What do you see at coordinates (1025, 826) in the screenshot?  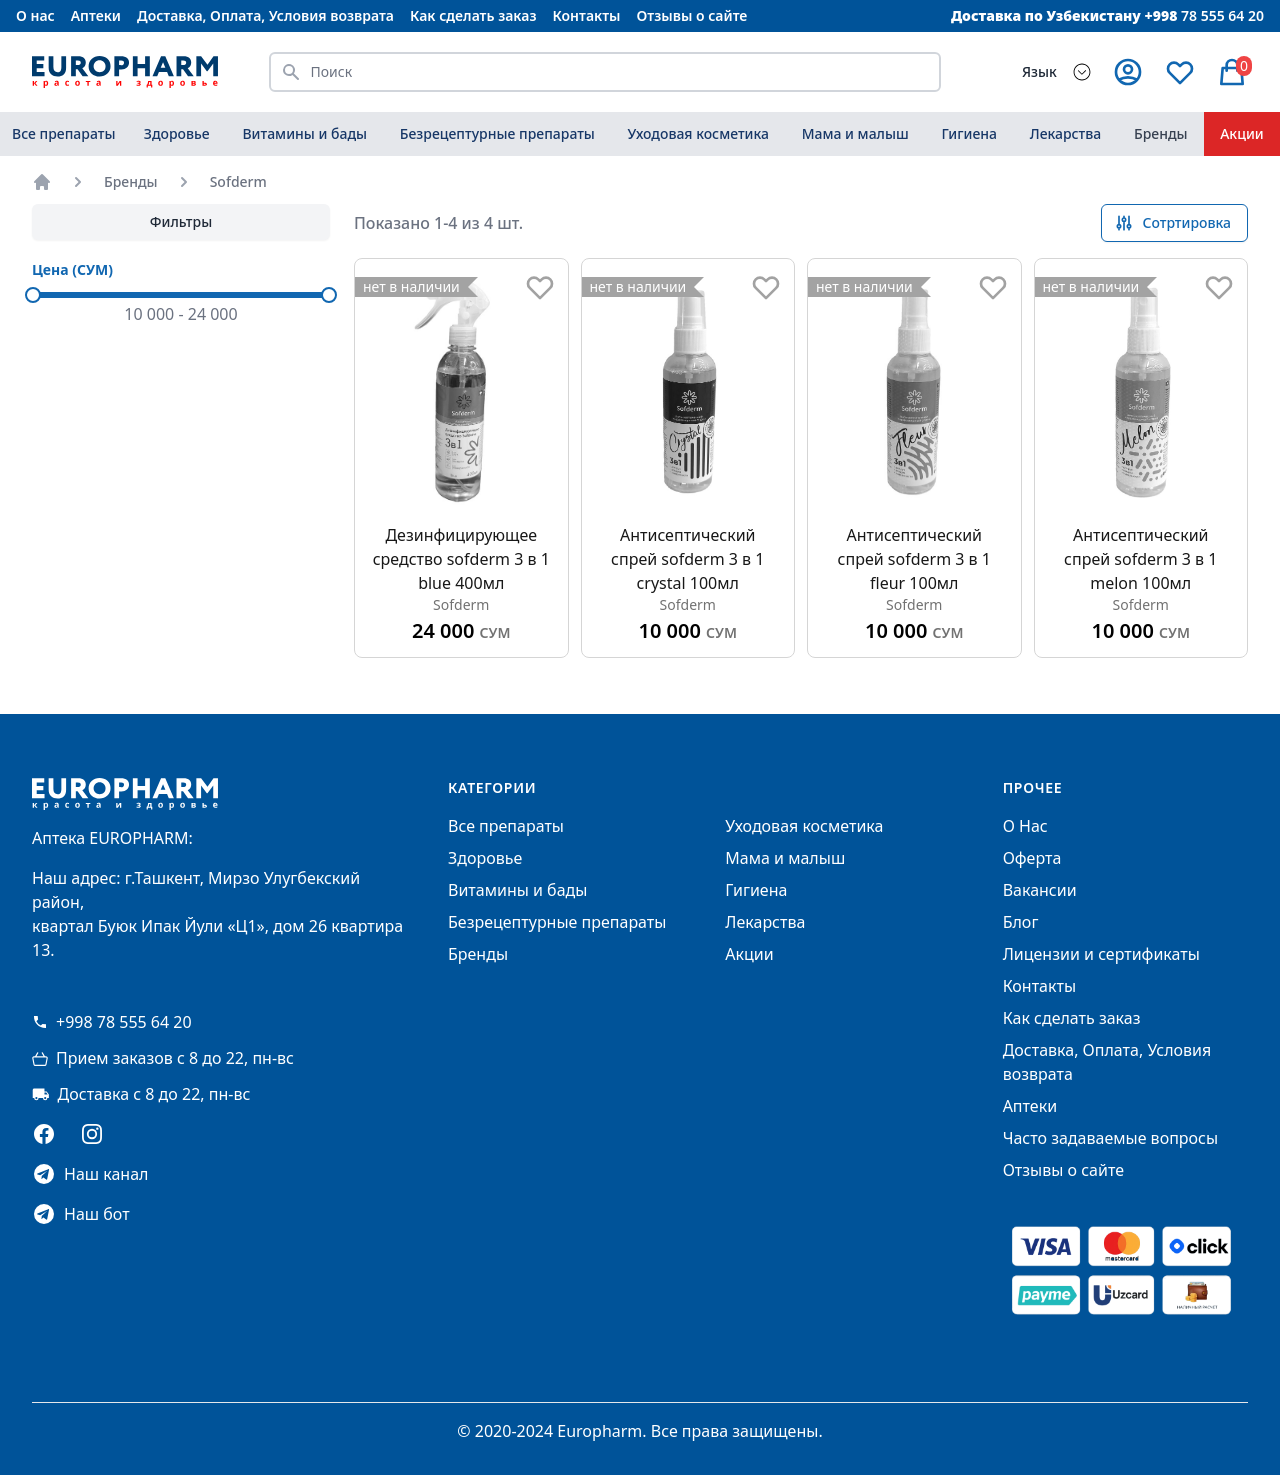 I see `О Нас` at bounding box center [1025, 826].